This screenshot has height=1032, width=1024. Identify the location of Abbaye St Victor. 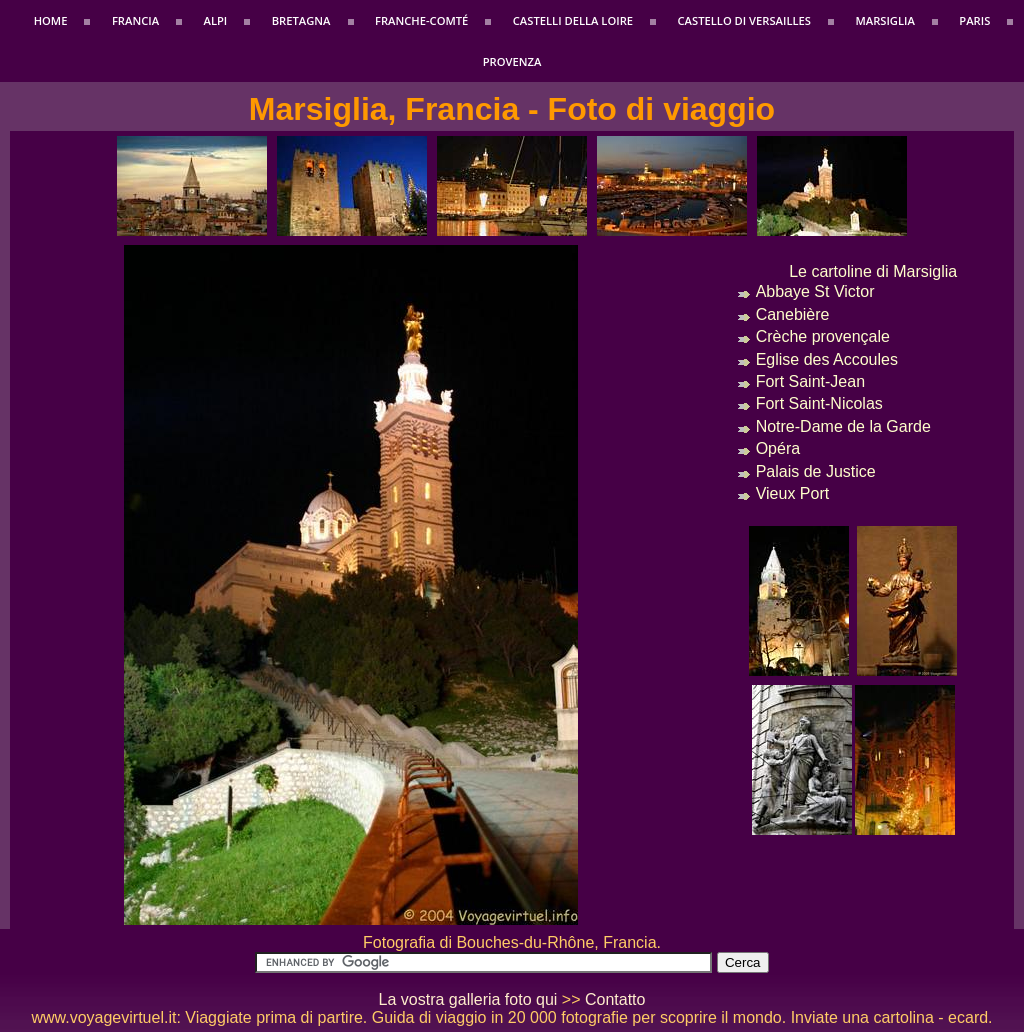
(815, 291).